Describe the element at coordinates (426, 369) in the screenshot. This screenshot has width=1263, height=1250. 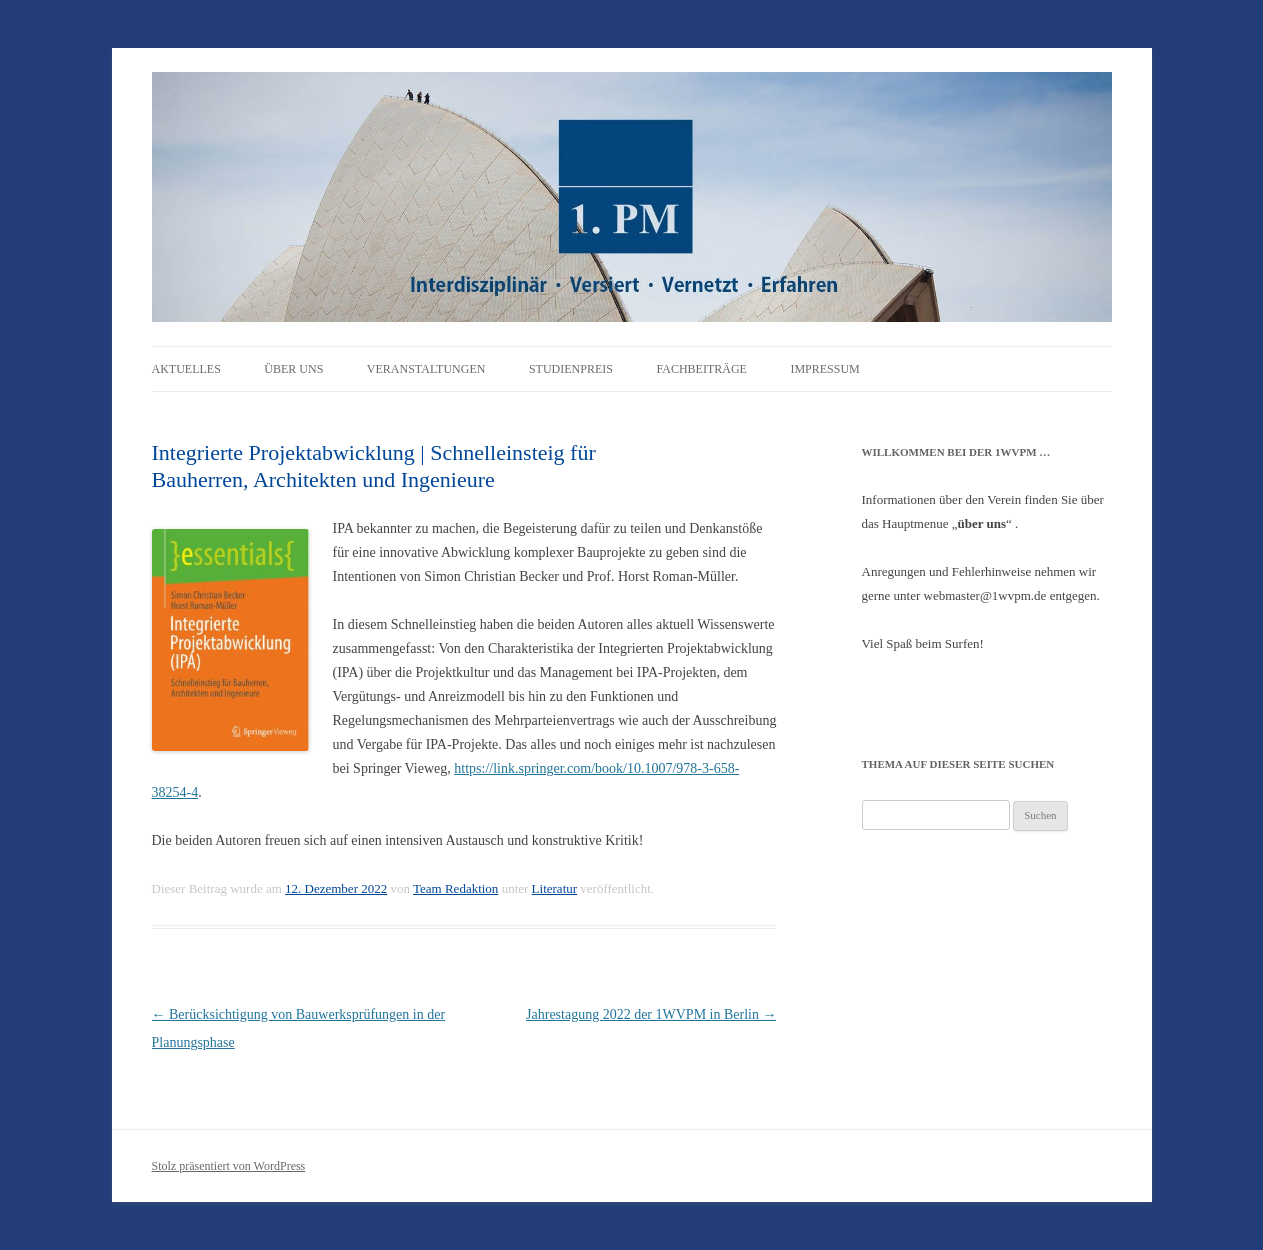
I see `Veranstaltungen` at that location.